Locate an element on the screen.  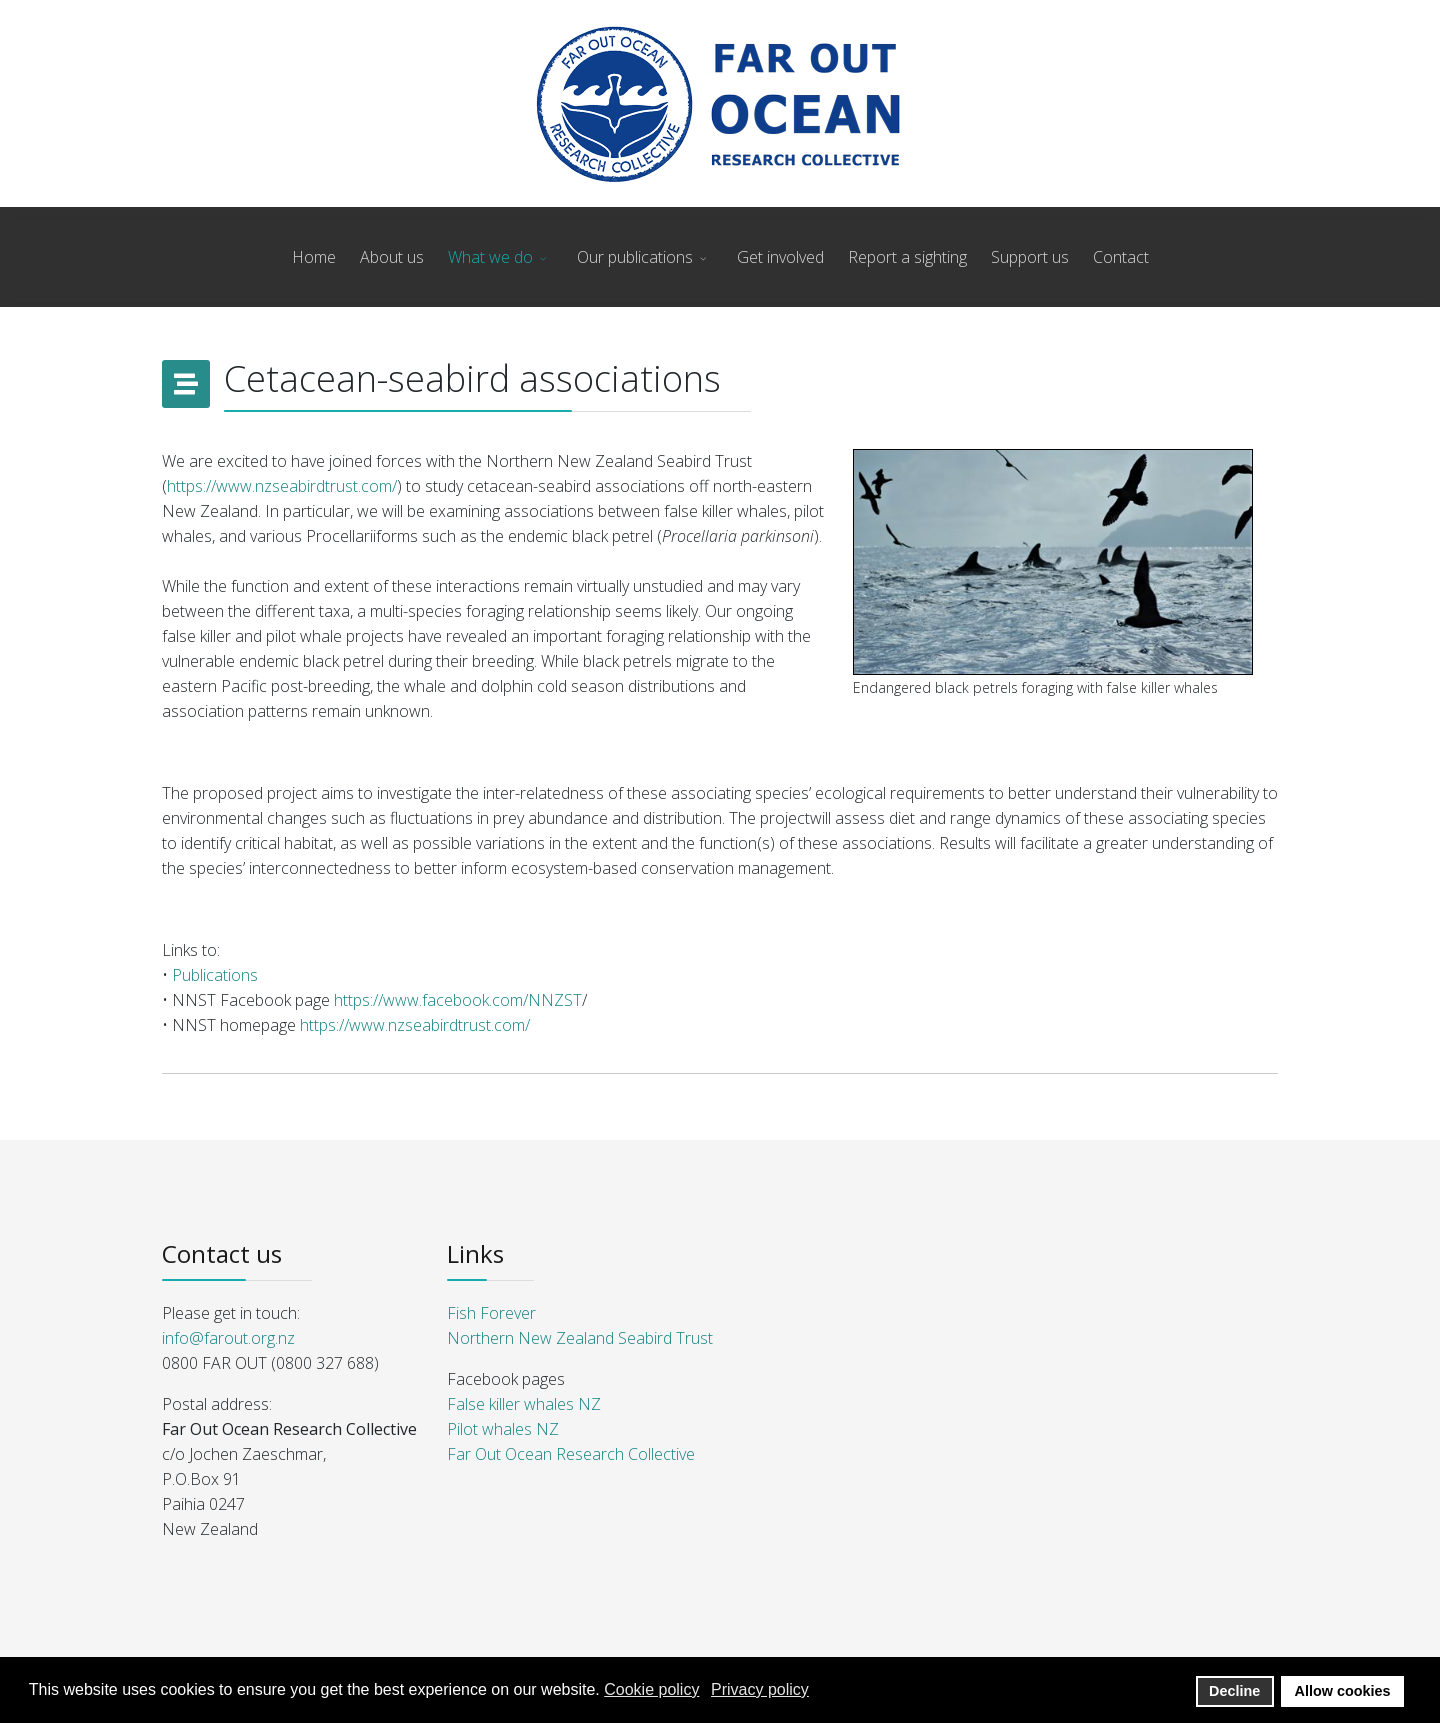
False killer whales NZ is located at coordinates (524, 1404).